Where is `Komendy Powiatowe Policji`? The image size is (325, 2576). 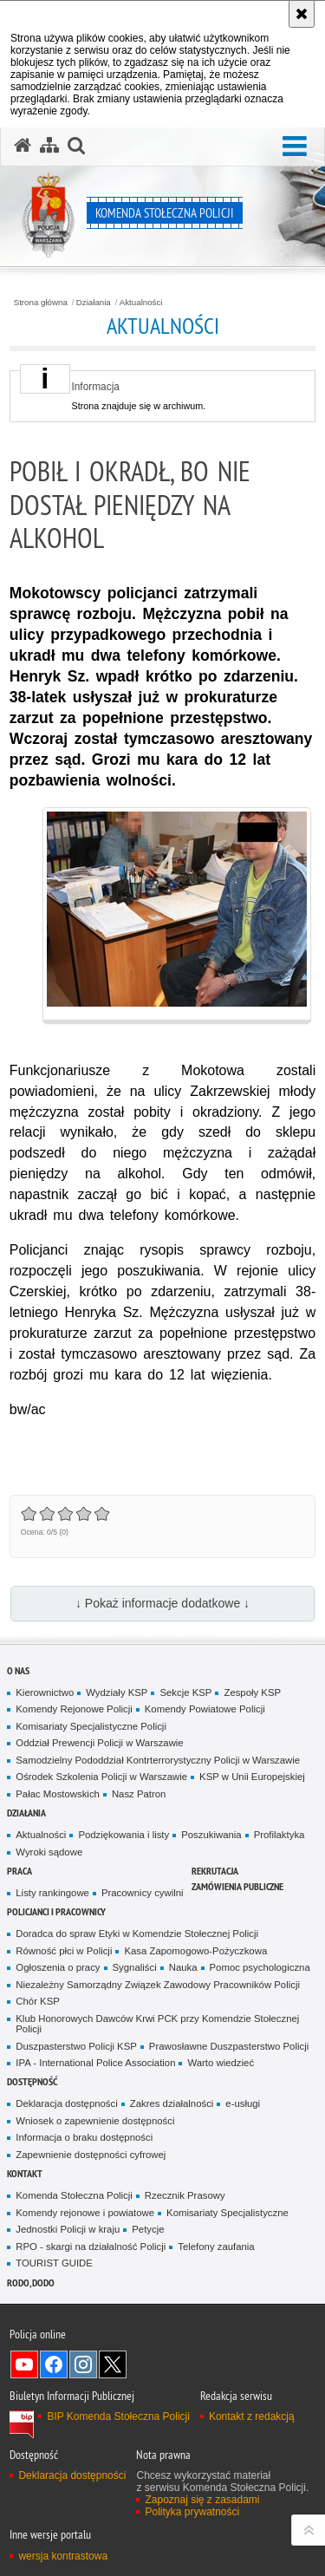
Komendy Powiatowe Policji is located at coordinates (205, 1709).